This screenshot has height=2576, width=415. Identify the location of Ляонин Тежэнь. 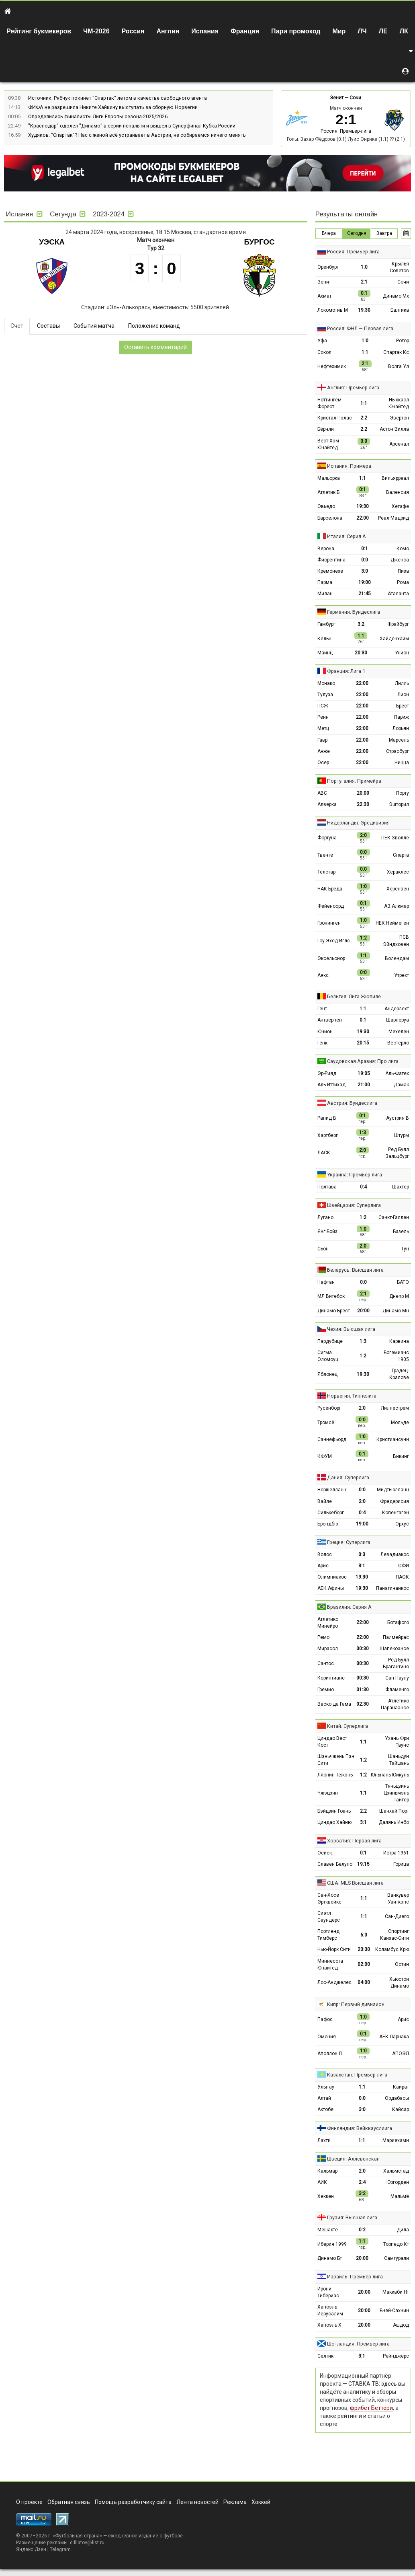
(335, 1775).